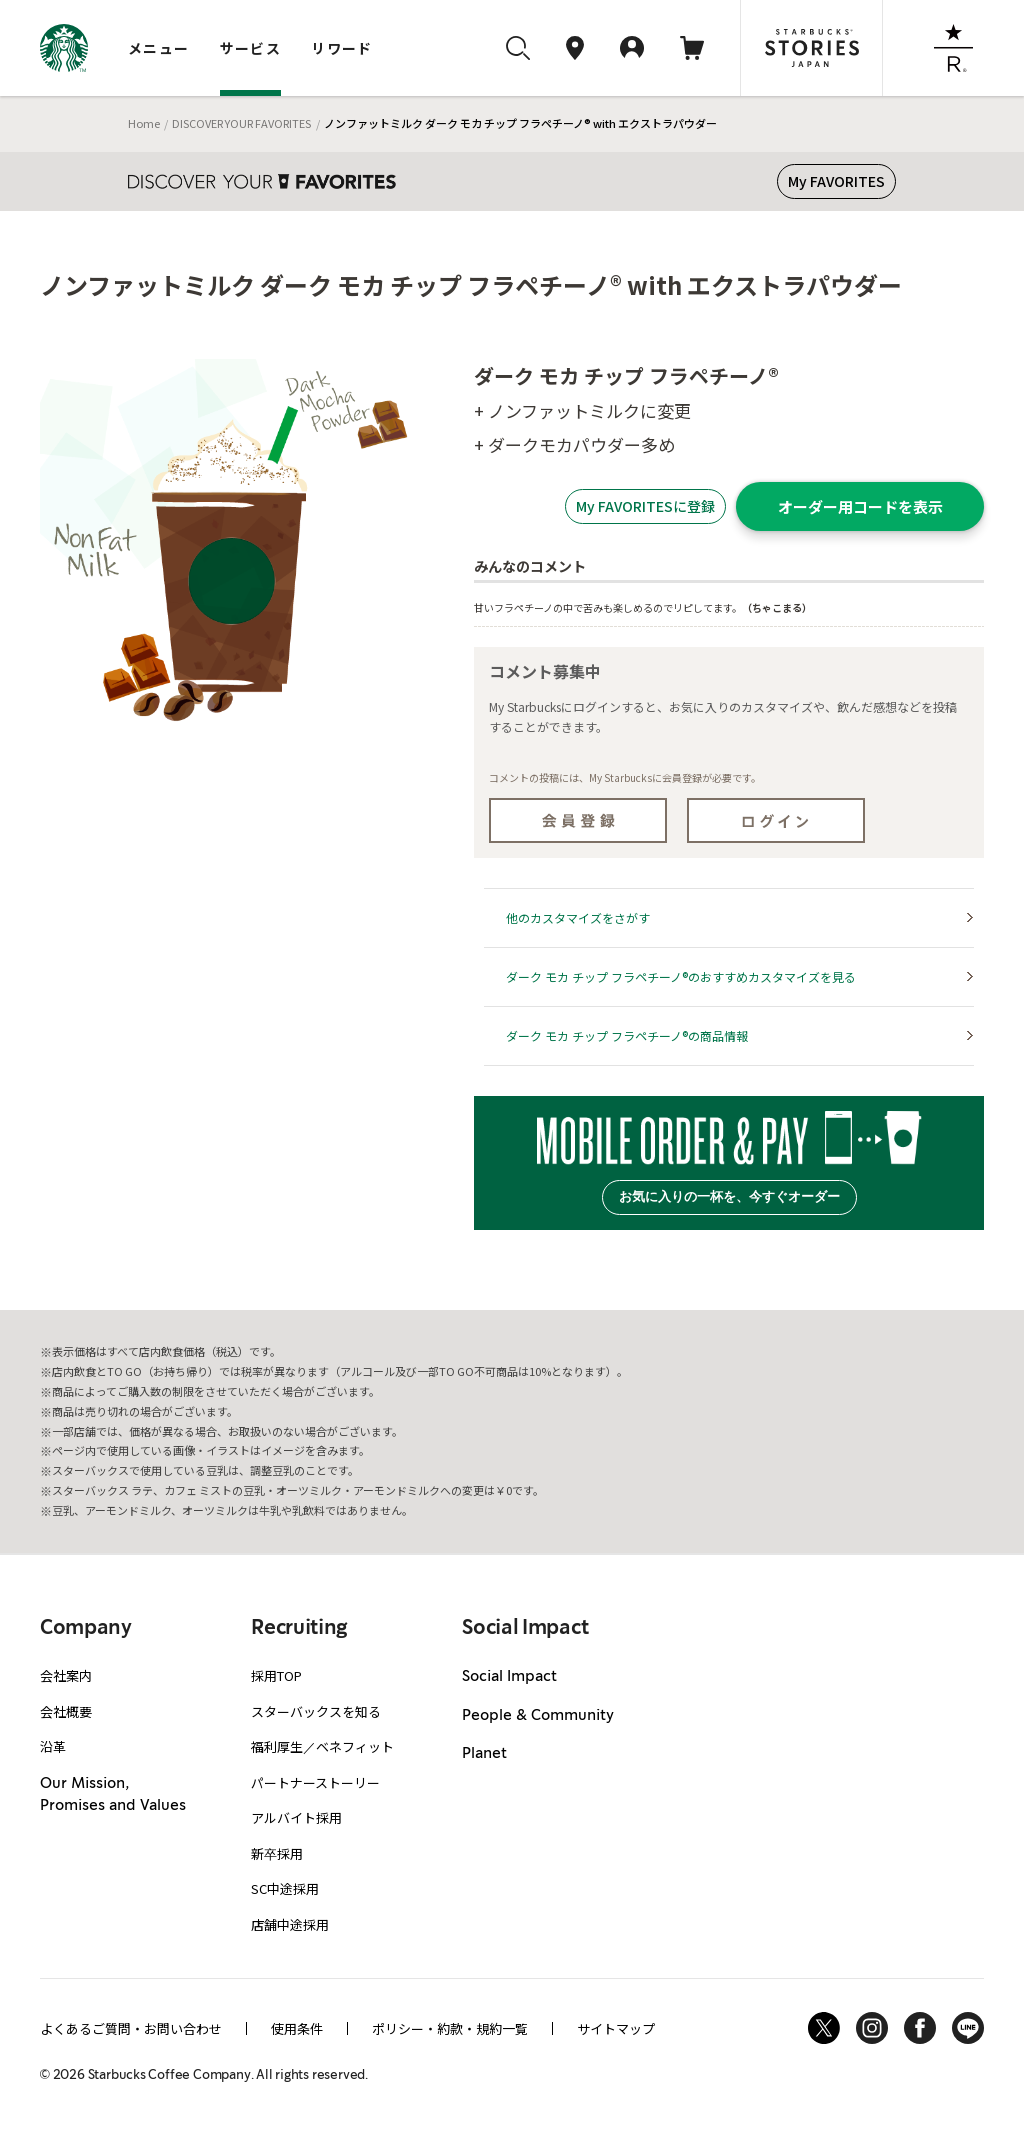 The image size is (1024, 2144). What do you see at coordinates (131, 2028) in the screenshot?
I see `よくあるご質問・お問い合わせ` at bounding box center [131, 2028].